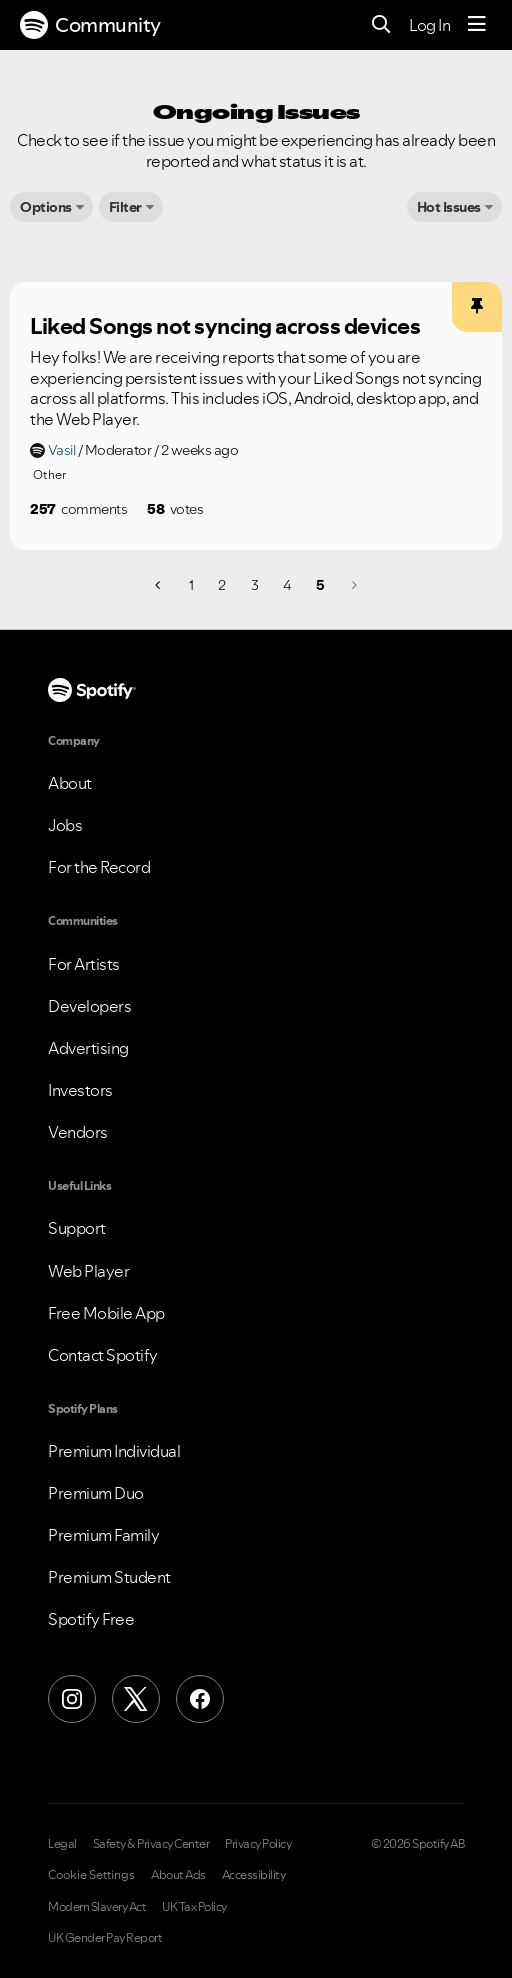 Image resolution: width=512 pixels, height=1978 pixels. What do you see at coordinates (77, 1228) in the screenshot?
I see `Support` at bounding box center [77, 1228].